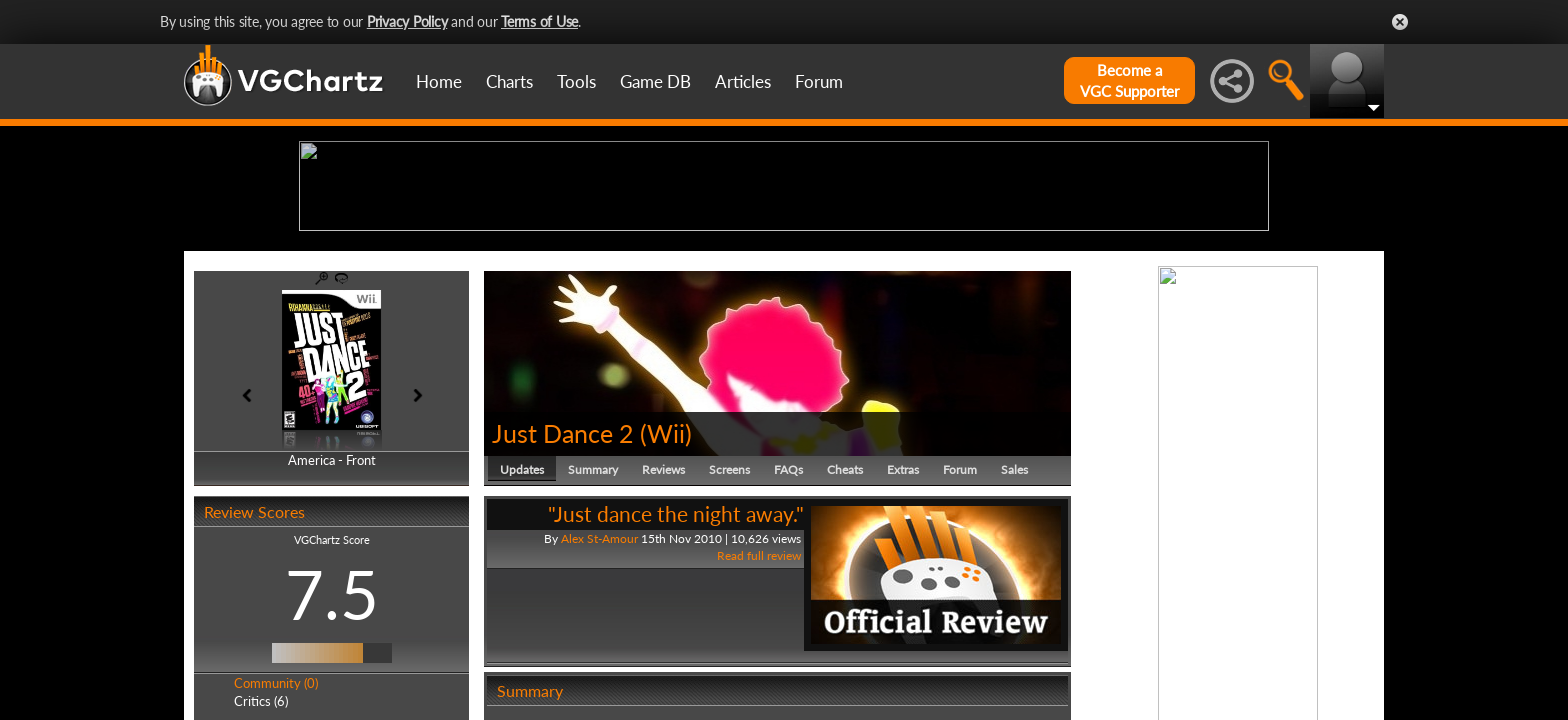 This screenshot has width=1568, height=720. Describe the element at coordinates (576, 81) in the screenshot. I see `Tools` at that location.